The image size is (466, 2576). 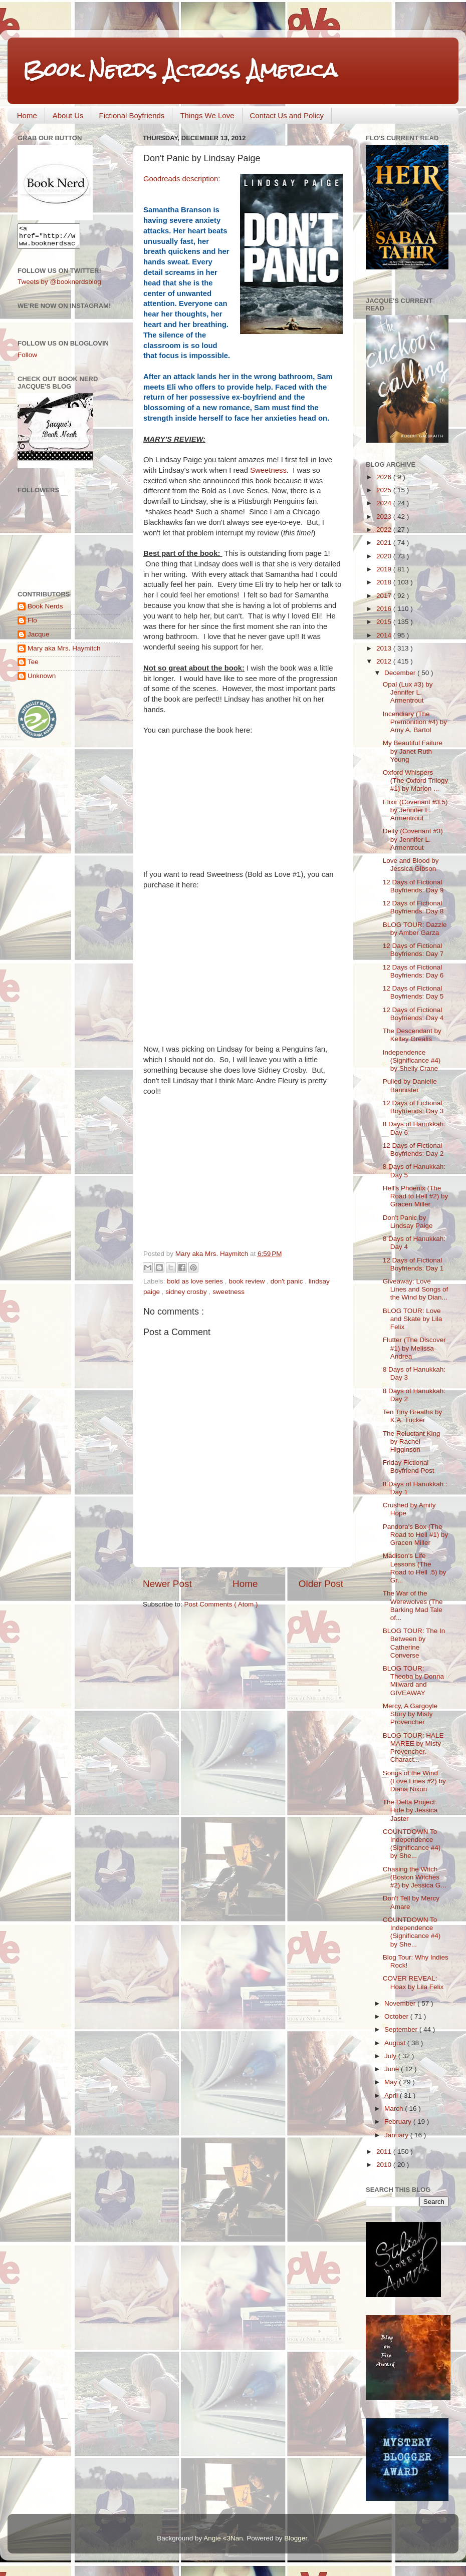 I want to click on Book Nerds Across America, so click(x=180, y=70).